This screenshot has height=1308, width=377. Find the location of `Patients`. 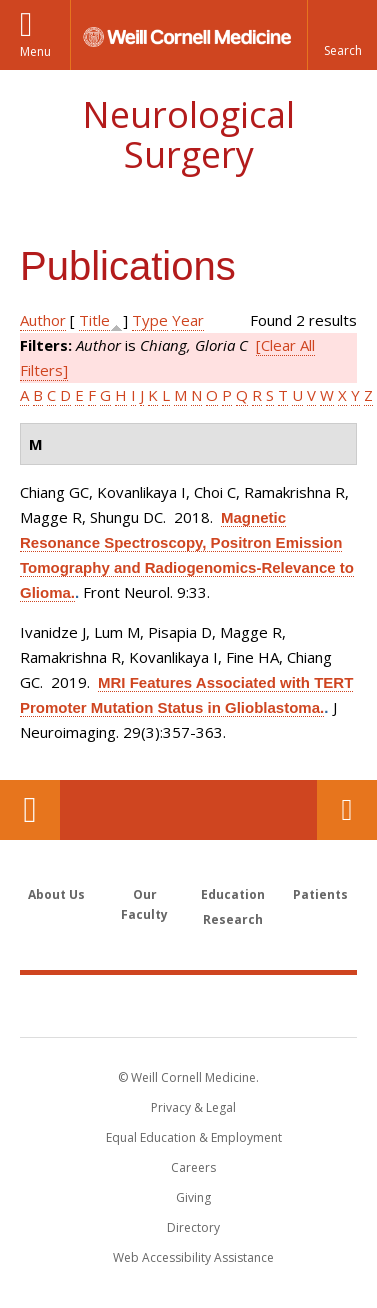

Patients is located at coordinates (320, 894).